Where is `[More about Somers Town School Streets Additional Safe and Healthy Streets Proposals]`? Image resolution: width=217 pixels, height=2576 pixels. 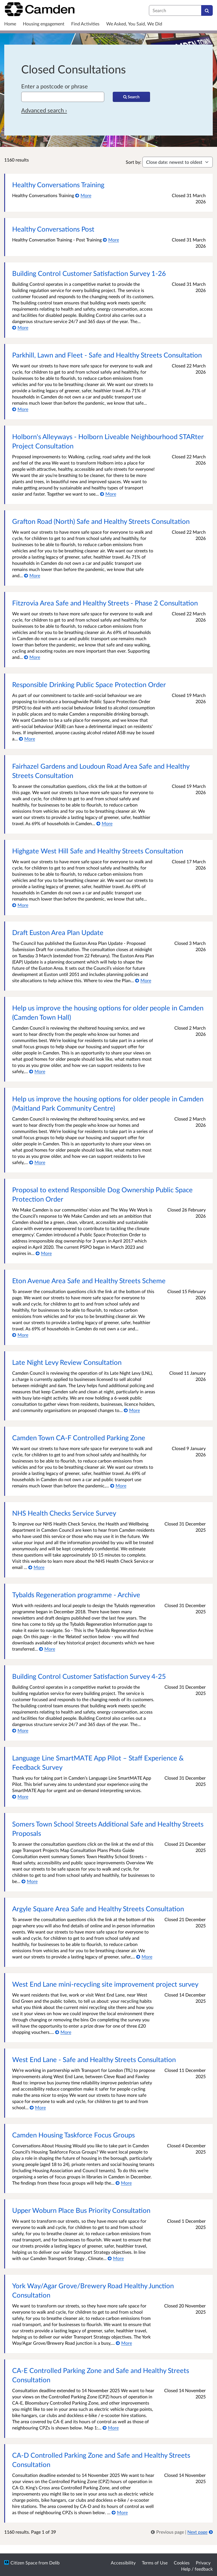
[More about Somers Town School Streets Additional Safe and Healthy Streets Proposals] is located at coordinates (29, 1881).